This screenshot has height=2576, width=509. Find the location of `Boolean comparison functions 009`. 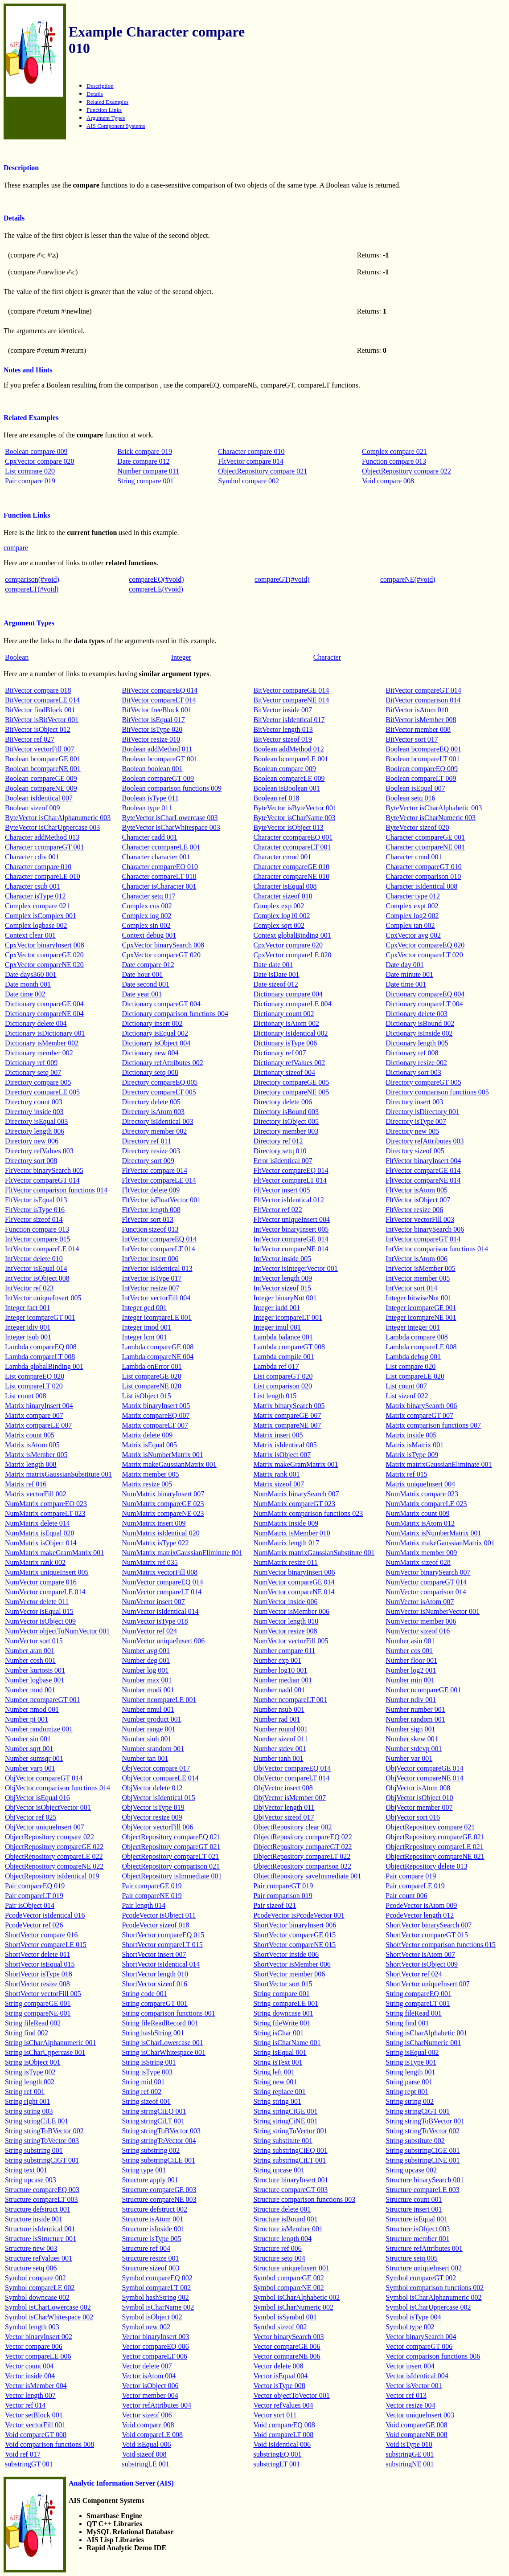

Boolean comparison functions 009 is located at coordinates (172, 788).